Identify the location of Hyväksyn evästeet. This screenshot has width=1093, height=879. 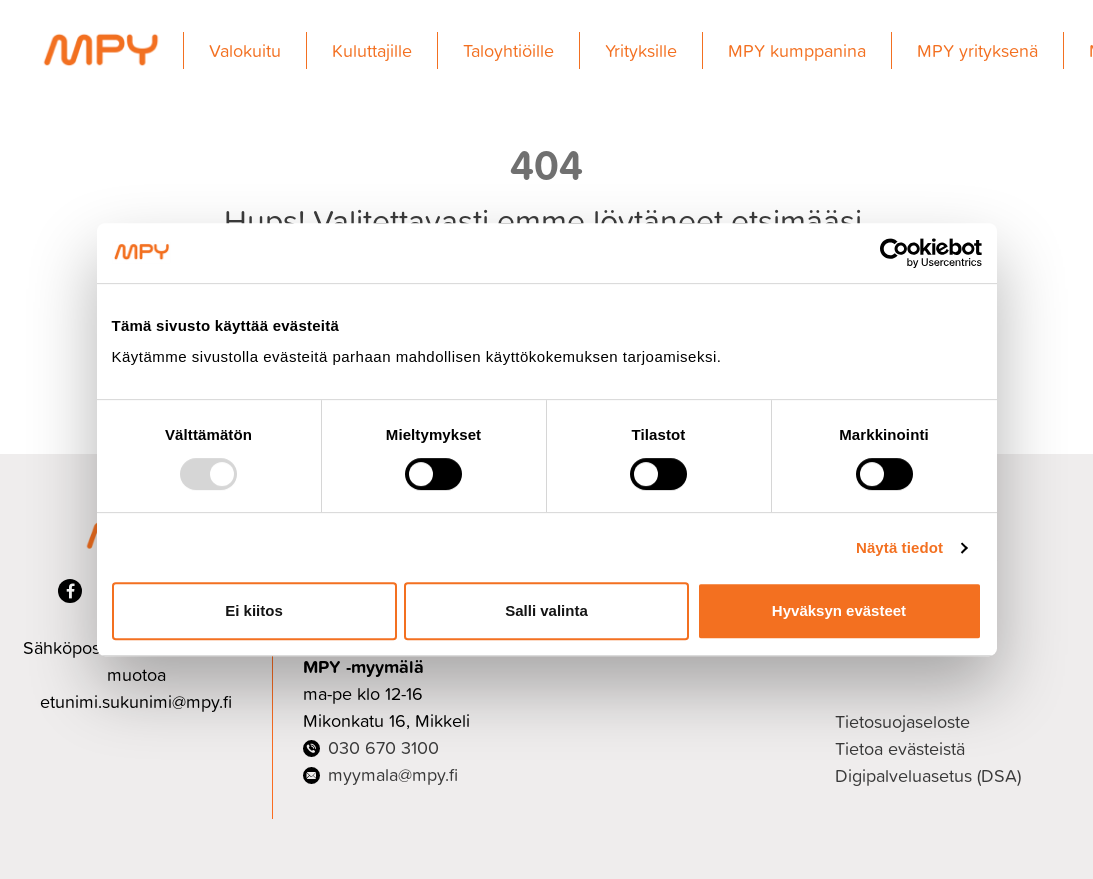
(839, 610).